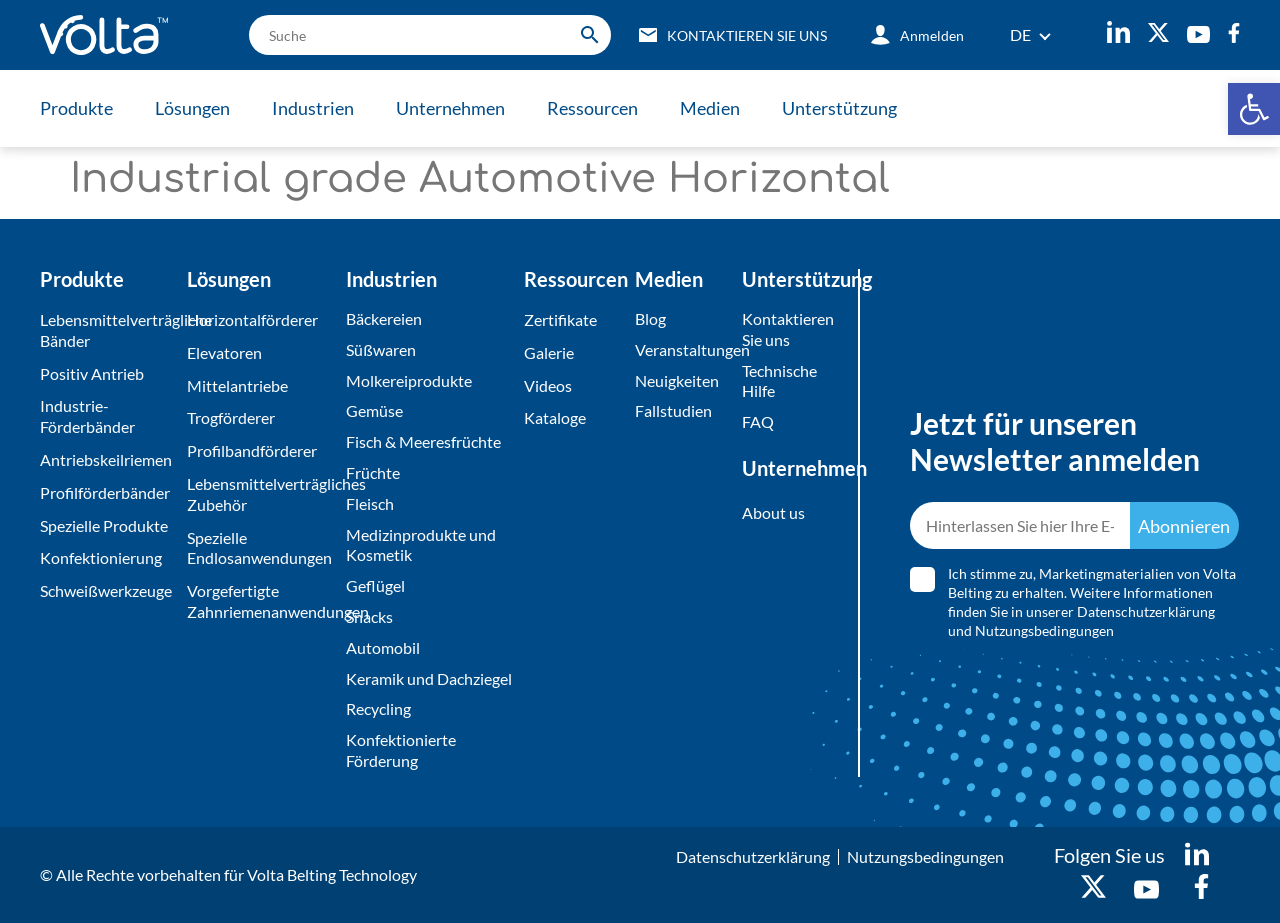 This screenshot has width=1280, height=923. What do you see at coordinates (384, 318) in the screenshot?
I see `Bäckereien` at bounding box center [384, 318].